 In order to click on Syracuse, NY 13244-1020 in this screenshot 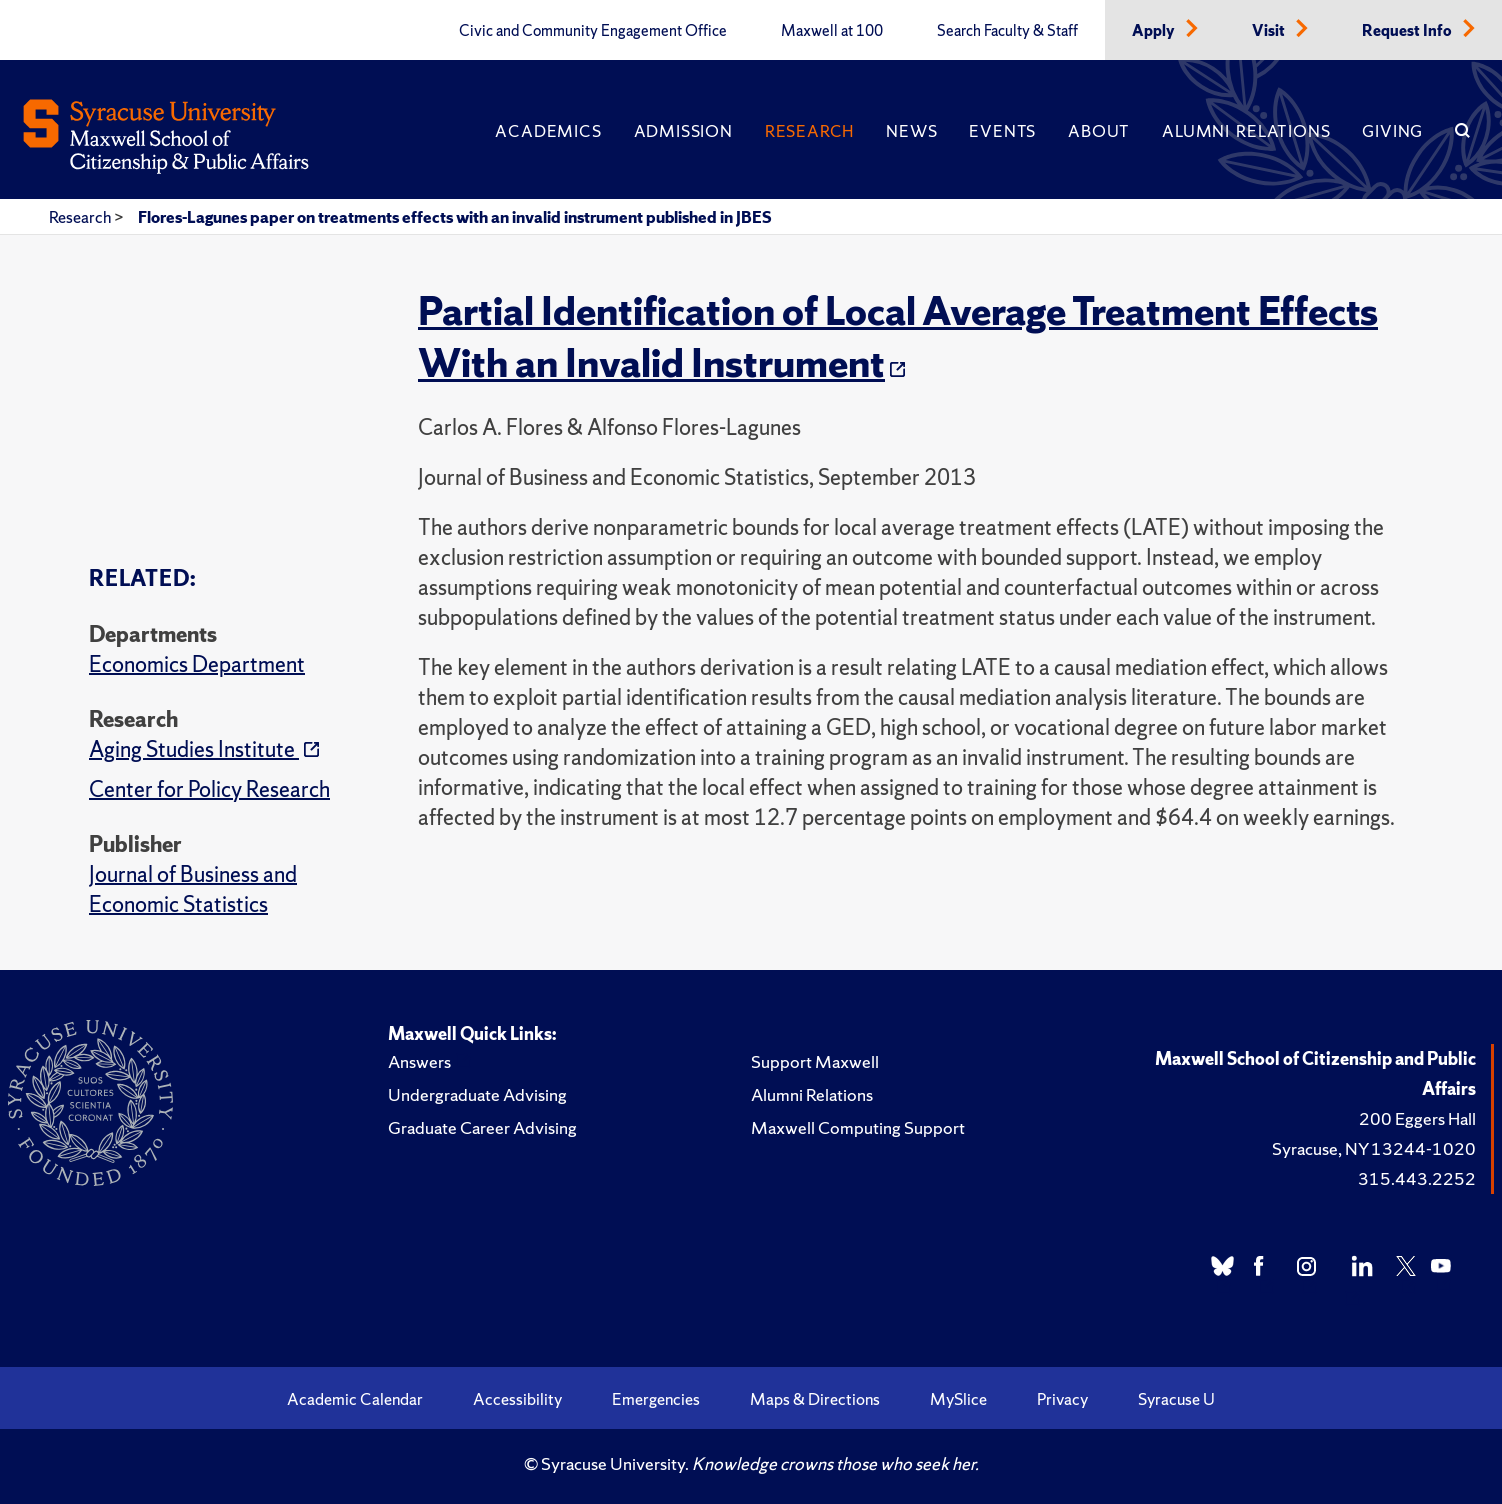, I will do `click(1374, 1148)`.